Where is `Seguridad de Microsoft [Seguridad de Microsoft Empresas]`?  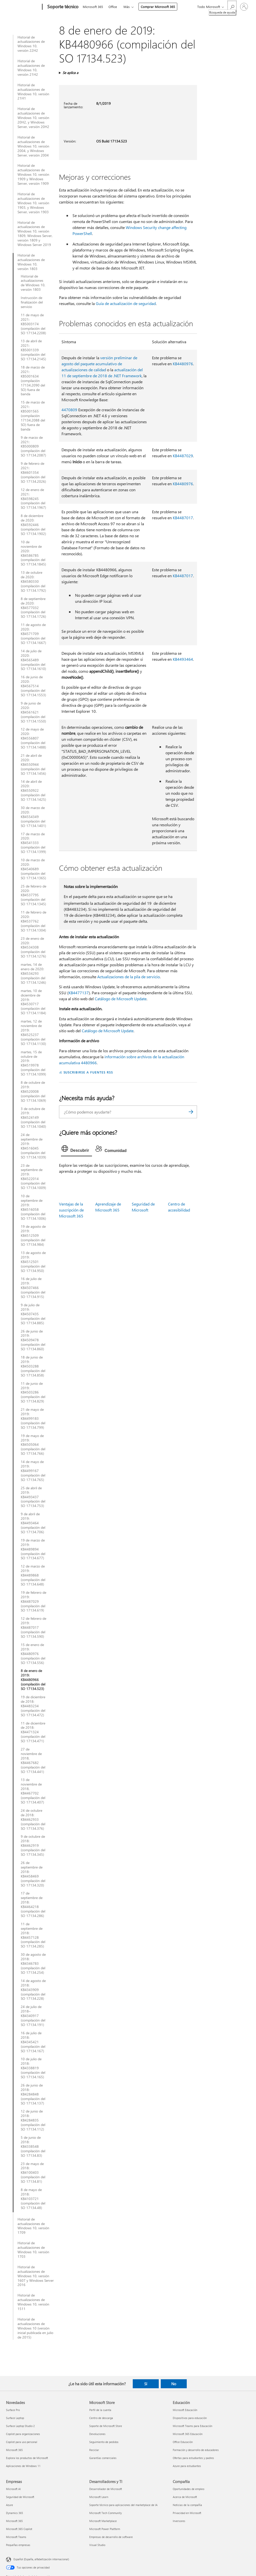 Seguridad de Microsoft [Seguridad de Microsoft Empresas] is located at coordinates (20, 2497).